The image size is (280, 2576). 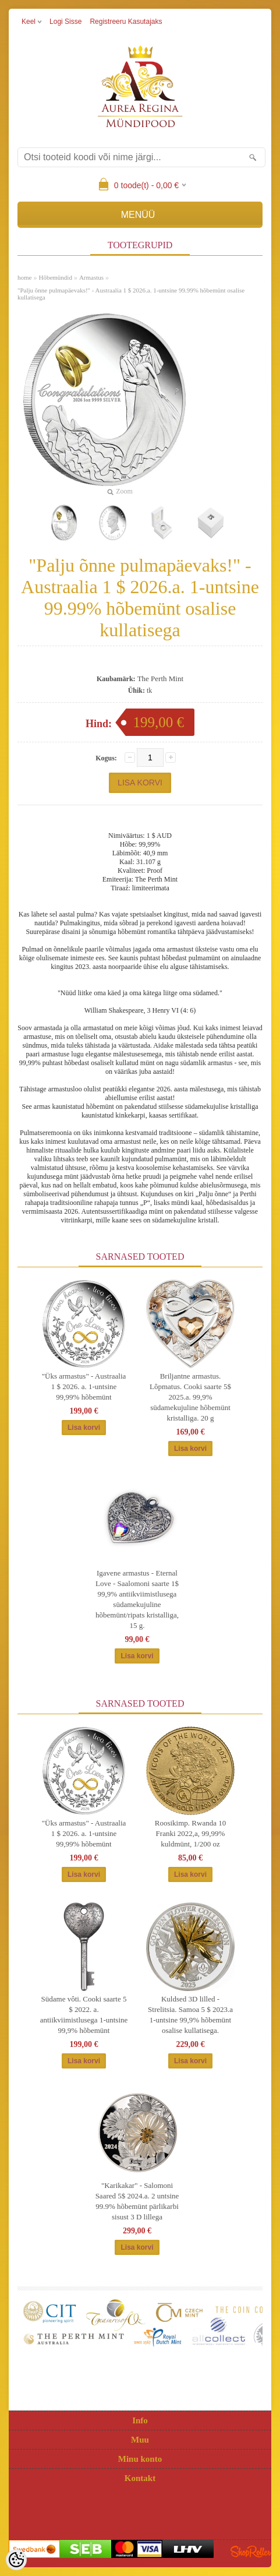 What do you see at coordinates (84, 2014) in the screenshot?
I see `Südame vôti. Cooki saarte 5 $ 2022. a. antiikviimistlusega 1-untsine 99,9% hõbemünt` at bounding box center [84, 2014].